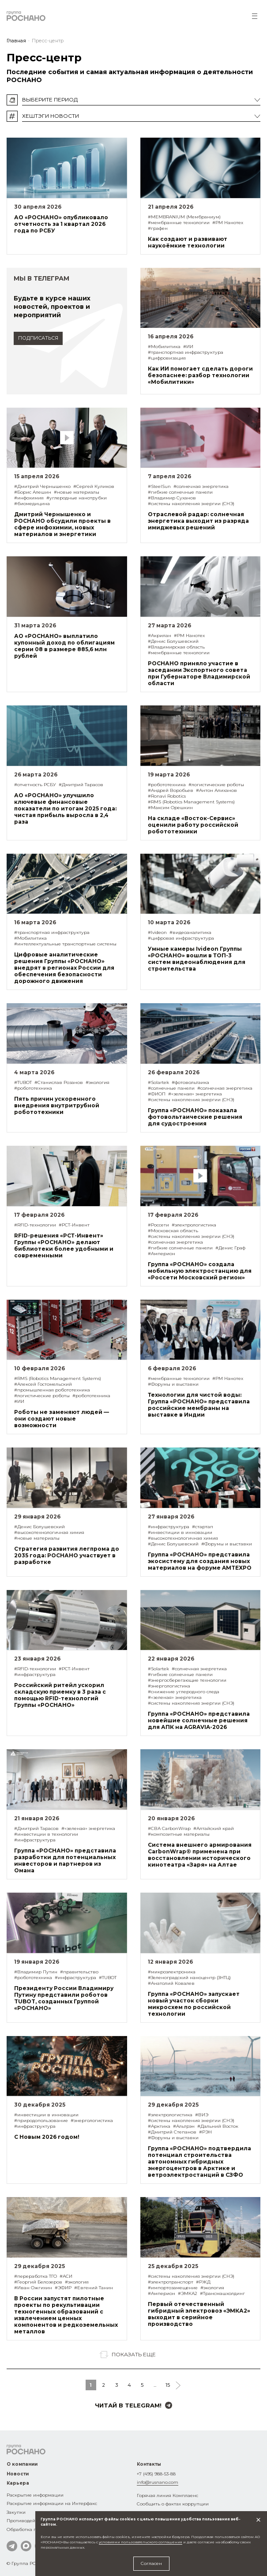 This screenshot has width=267, height=2576. What do you see at coordinates (199, 2314) in the screenshot?
I see `Первый отечественный гибридный электровоз «ЭМКА2» выходит в серийное производство` at bounding box center [199, 2314].